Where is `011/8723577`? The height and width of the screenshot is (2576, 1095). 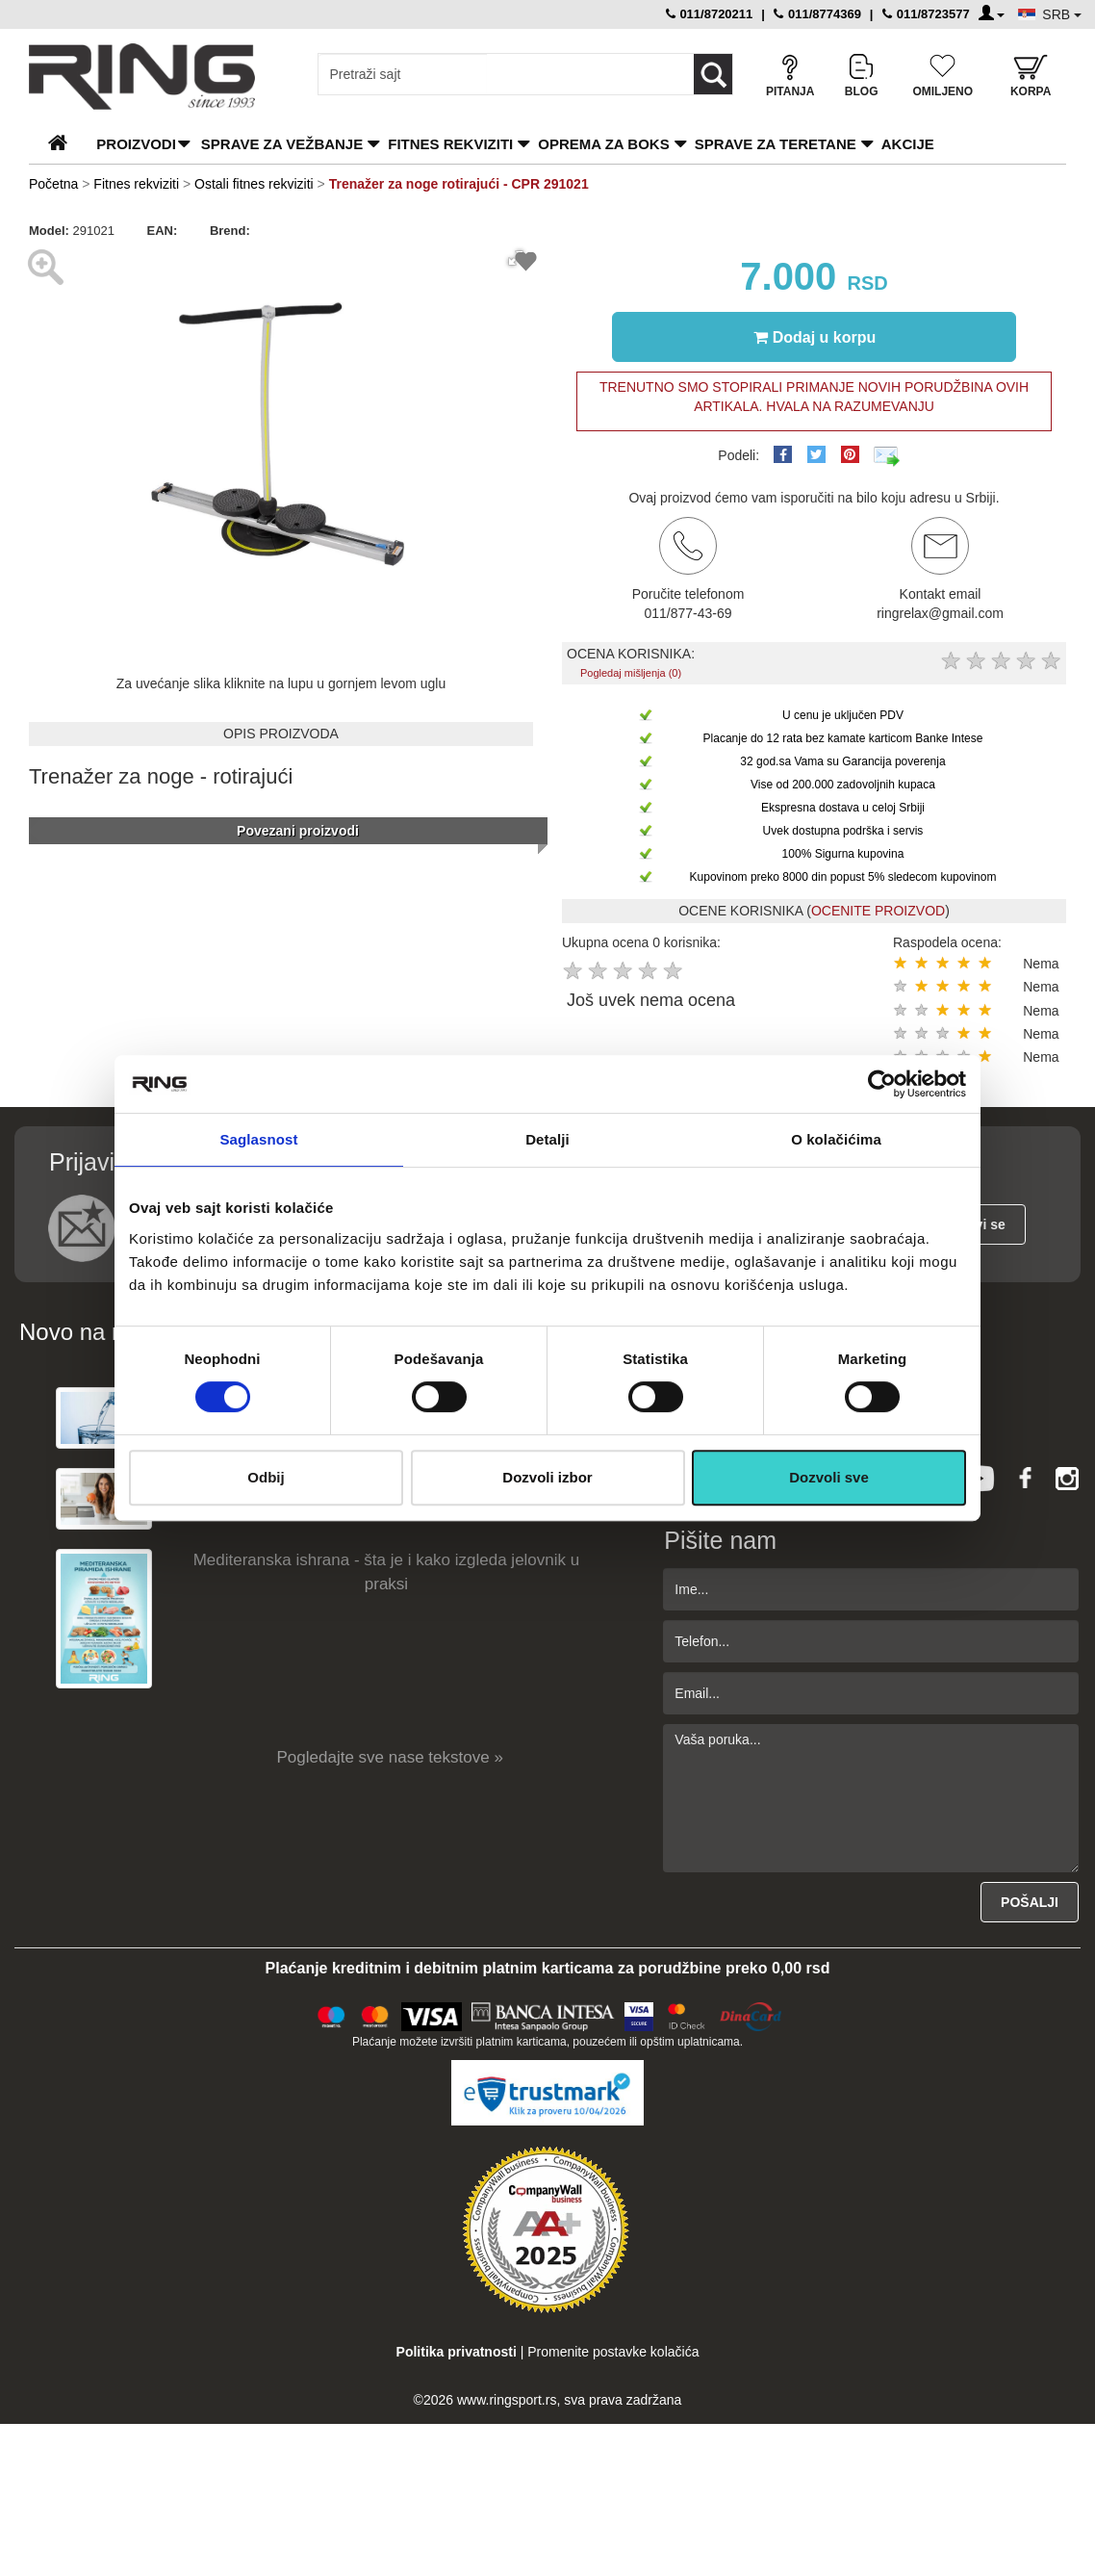 011/8723577 is located at coordinates (926, 14).